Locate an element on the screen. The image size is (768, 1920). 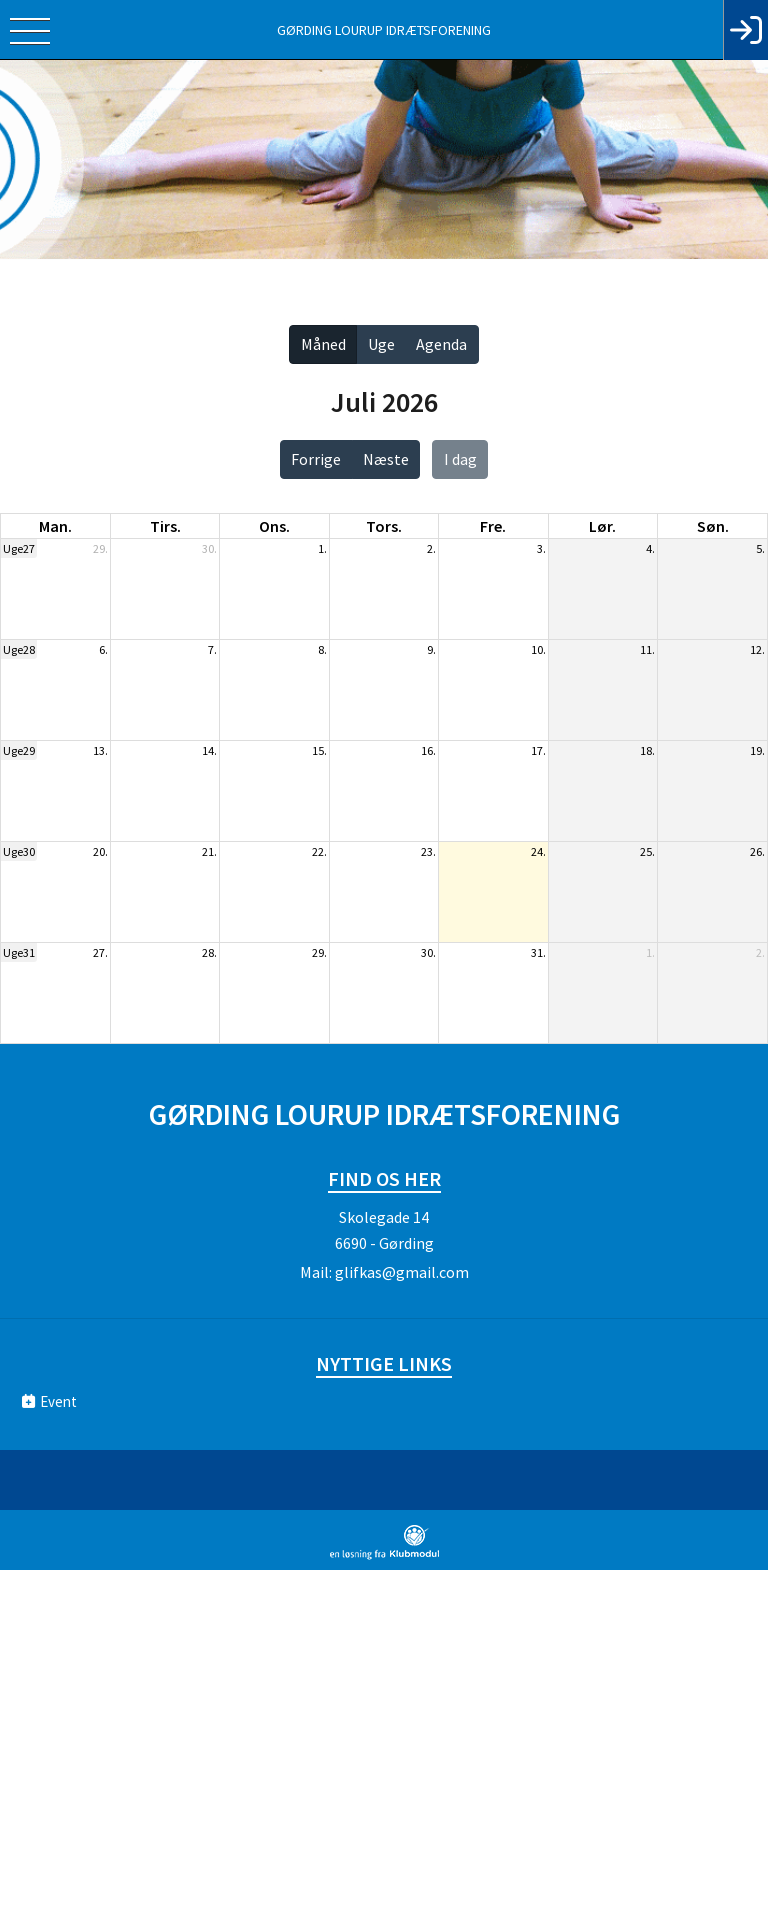
29. is located at coordinates (100, 548).